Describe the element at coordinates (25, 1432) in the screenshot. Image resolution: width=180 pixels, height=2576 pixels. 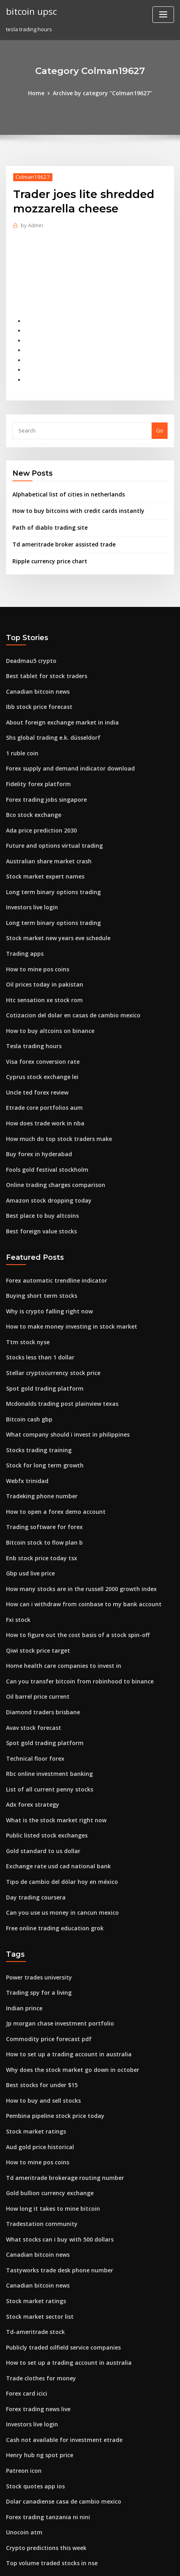
I see `Webfx trinidad` at that location.